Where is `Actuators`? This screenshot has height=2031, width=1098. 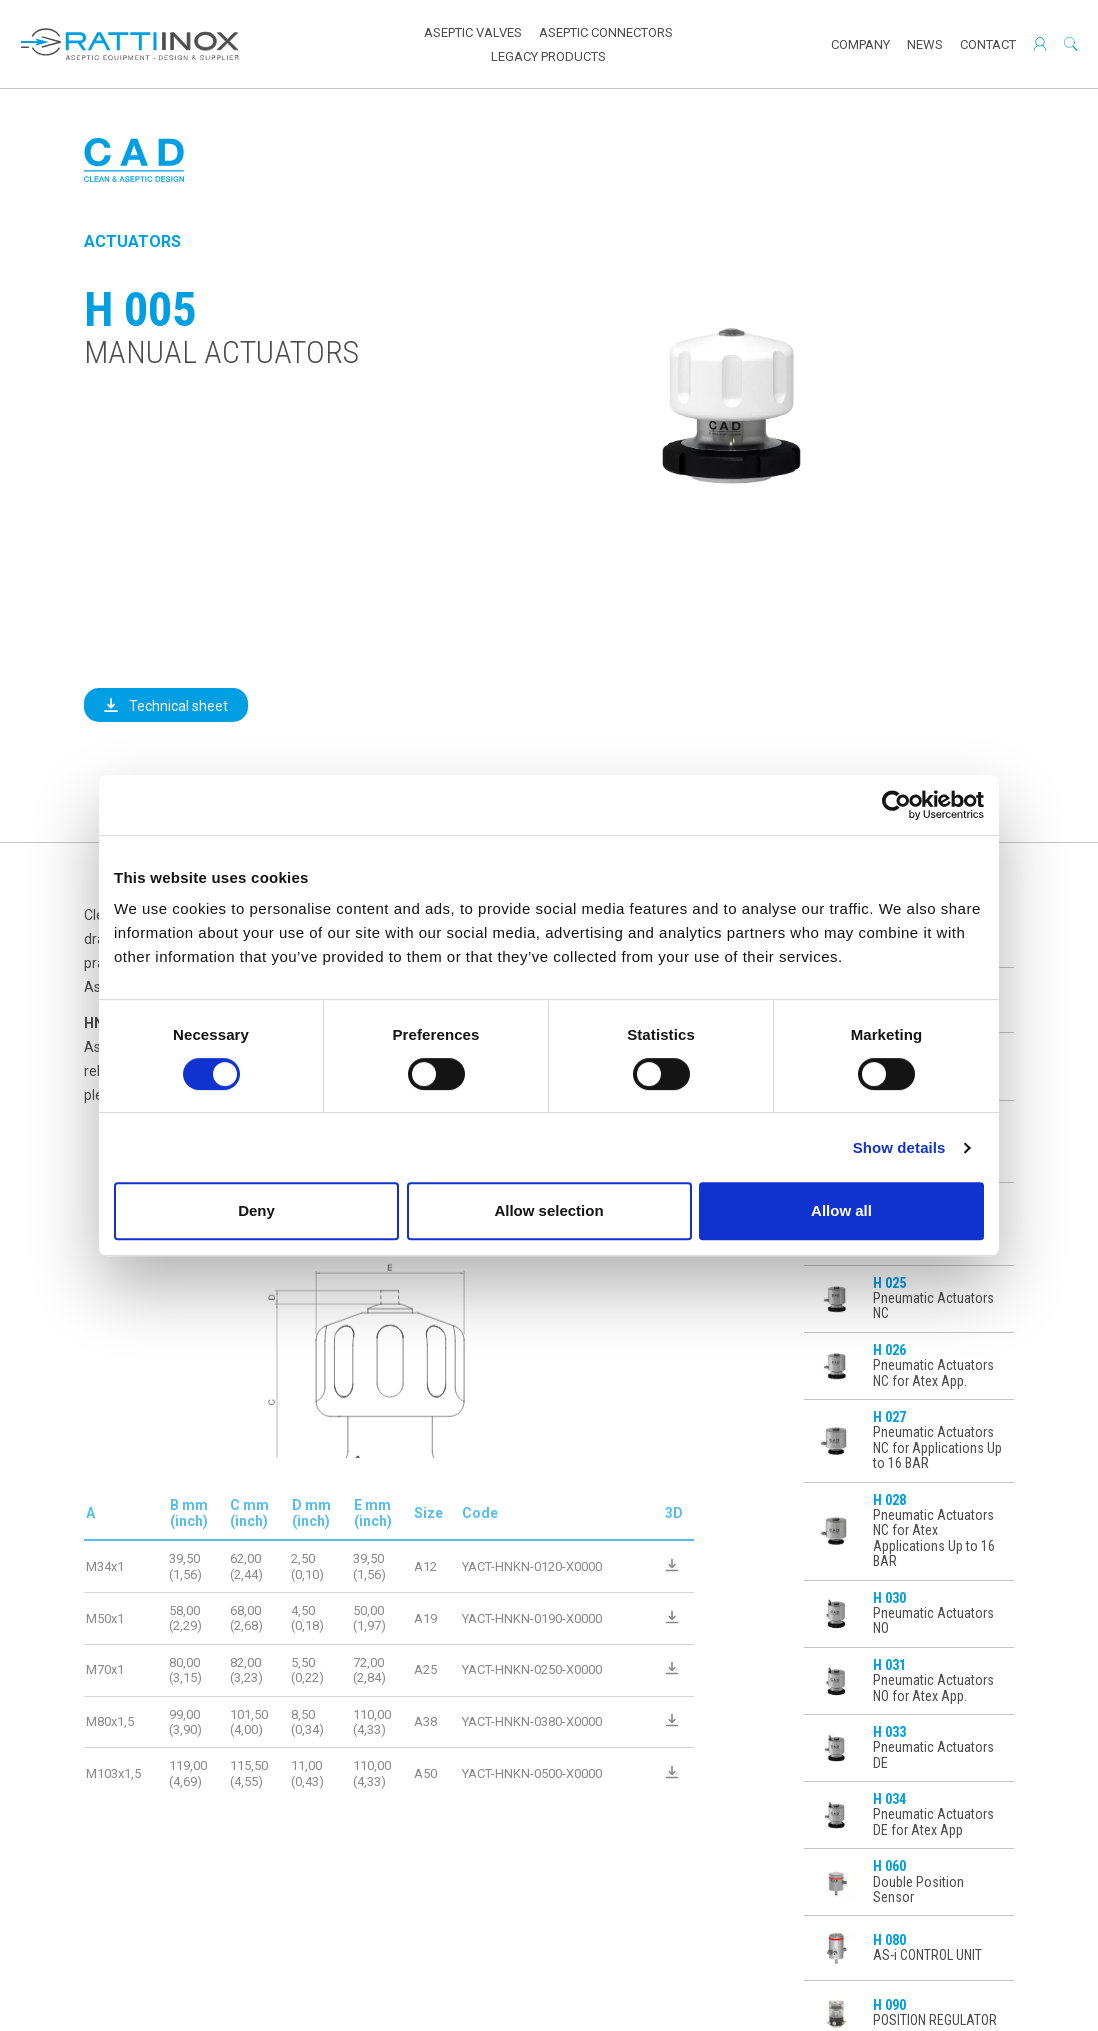 Actuators is located at coordinates (132, 241).